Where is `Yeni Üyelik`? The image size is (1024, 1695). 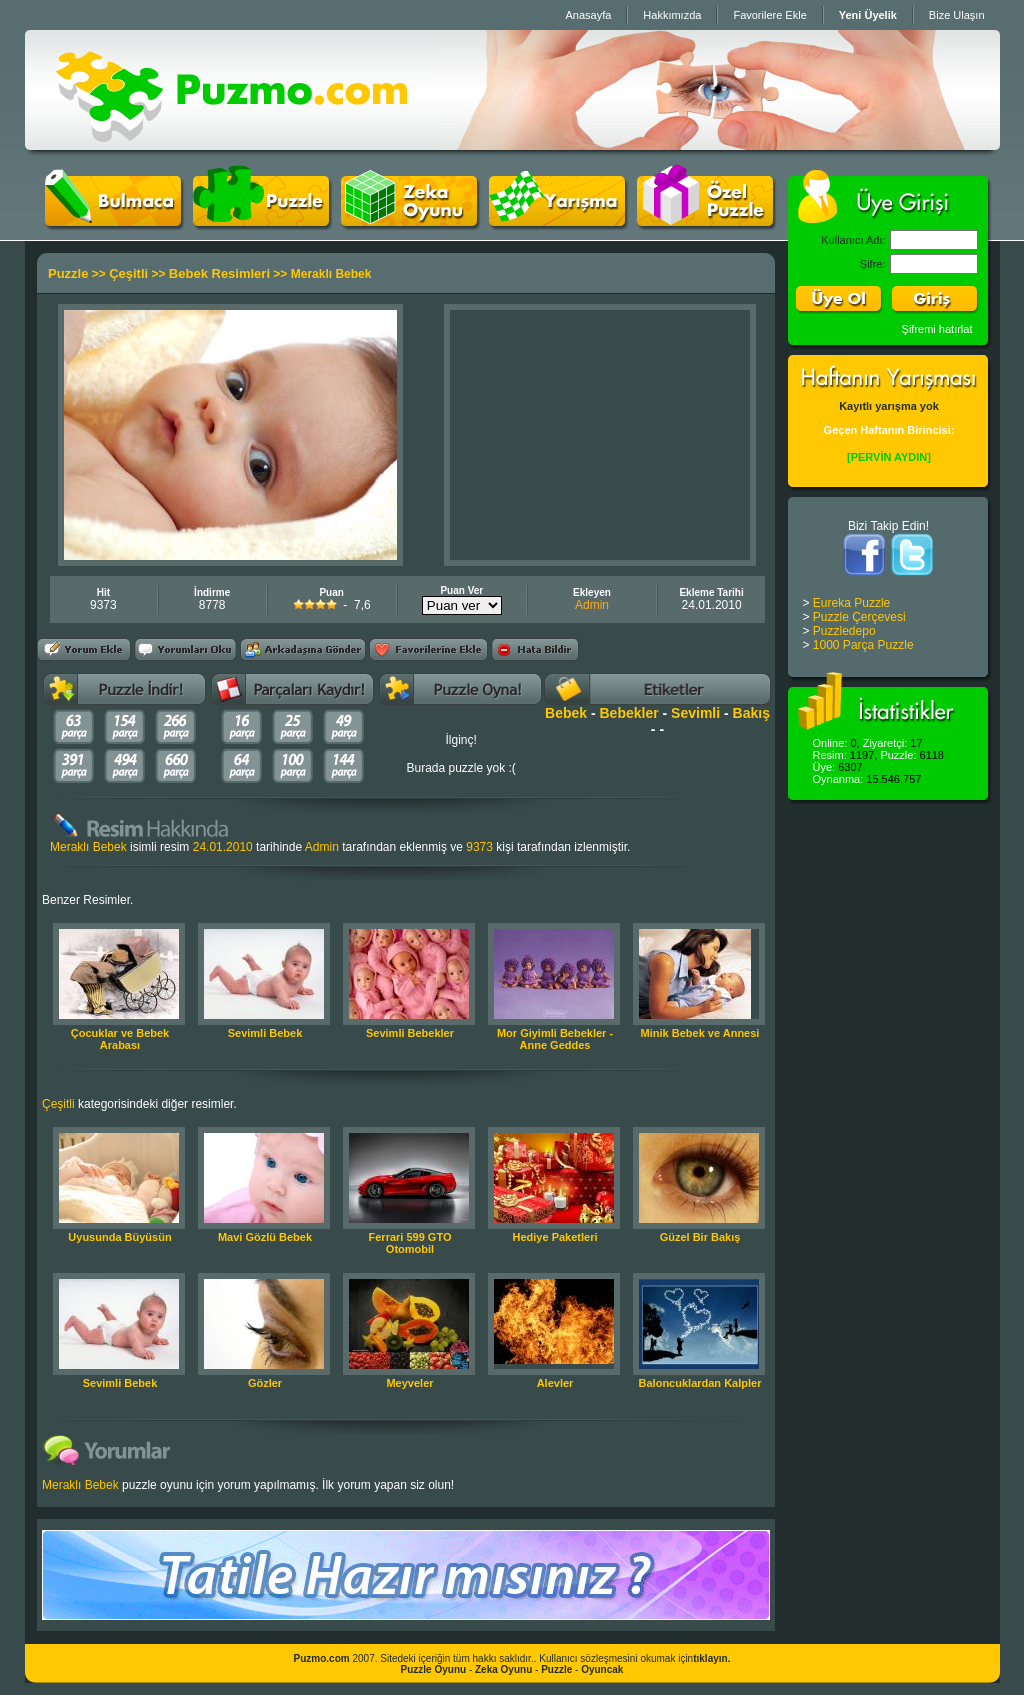 Yeni Üyelik is located at coordinates (868, 15).